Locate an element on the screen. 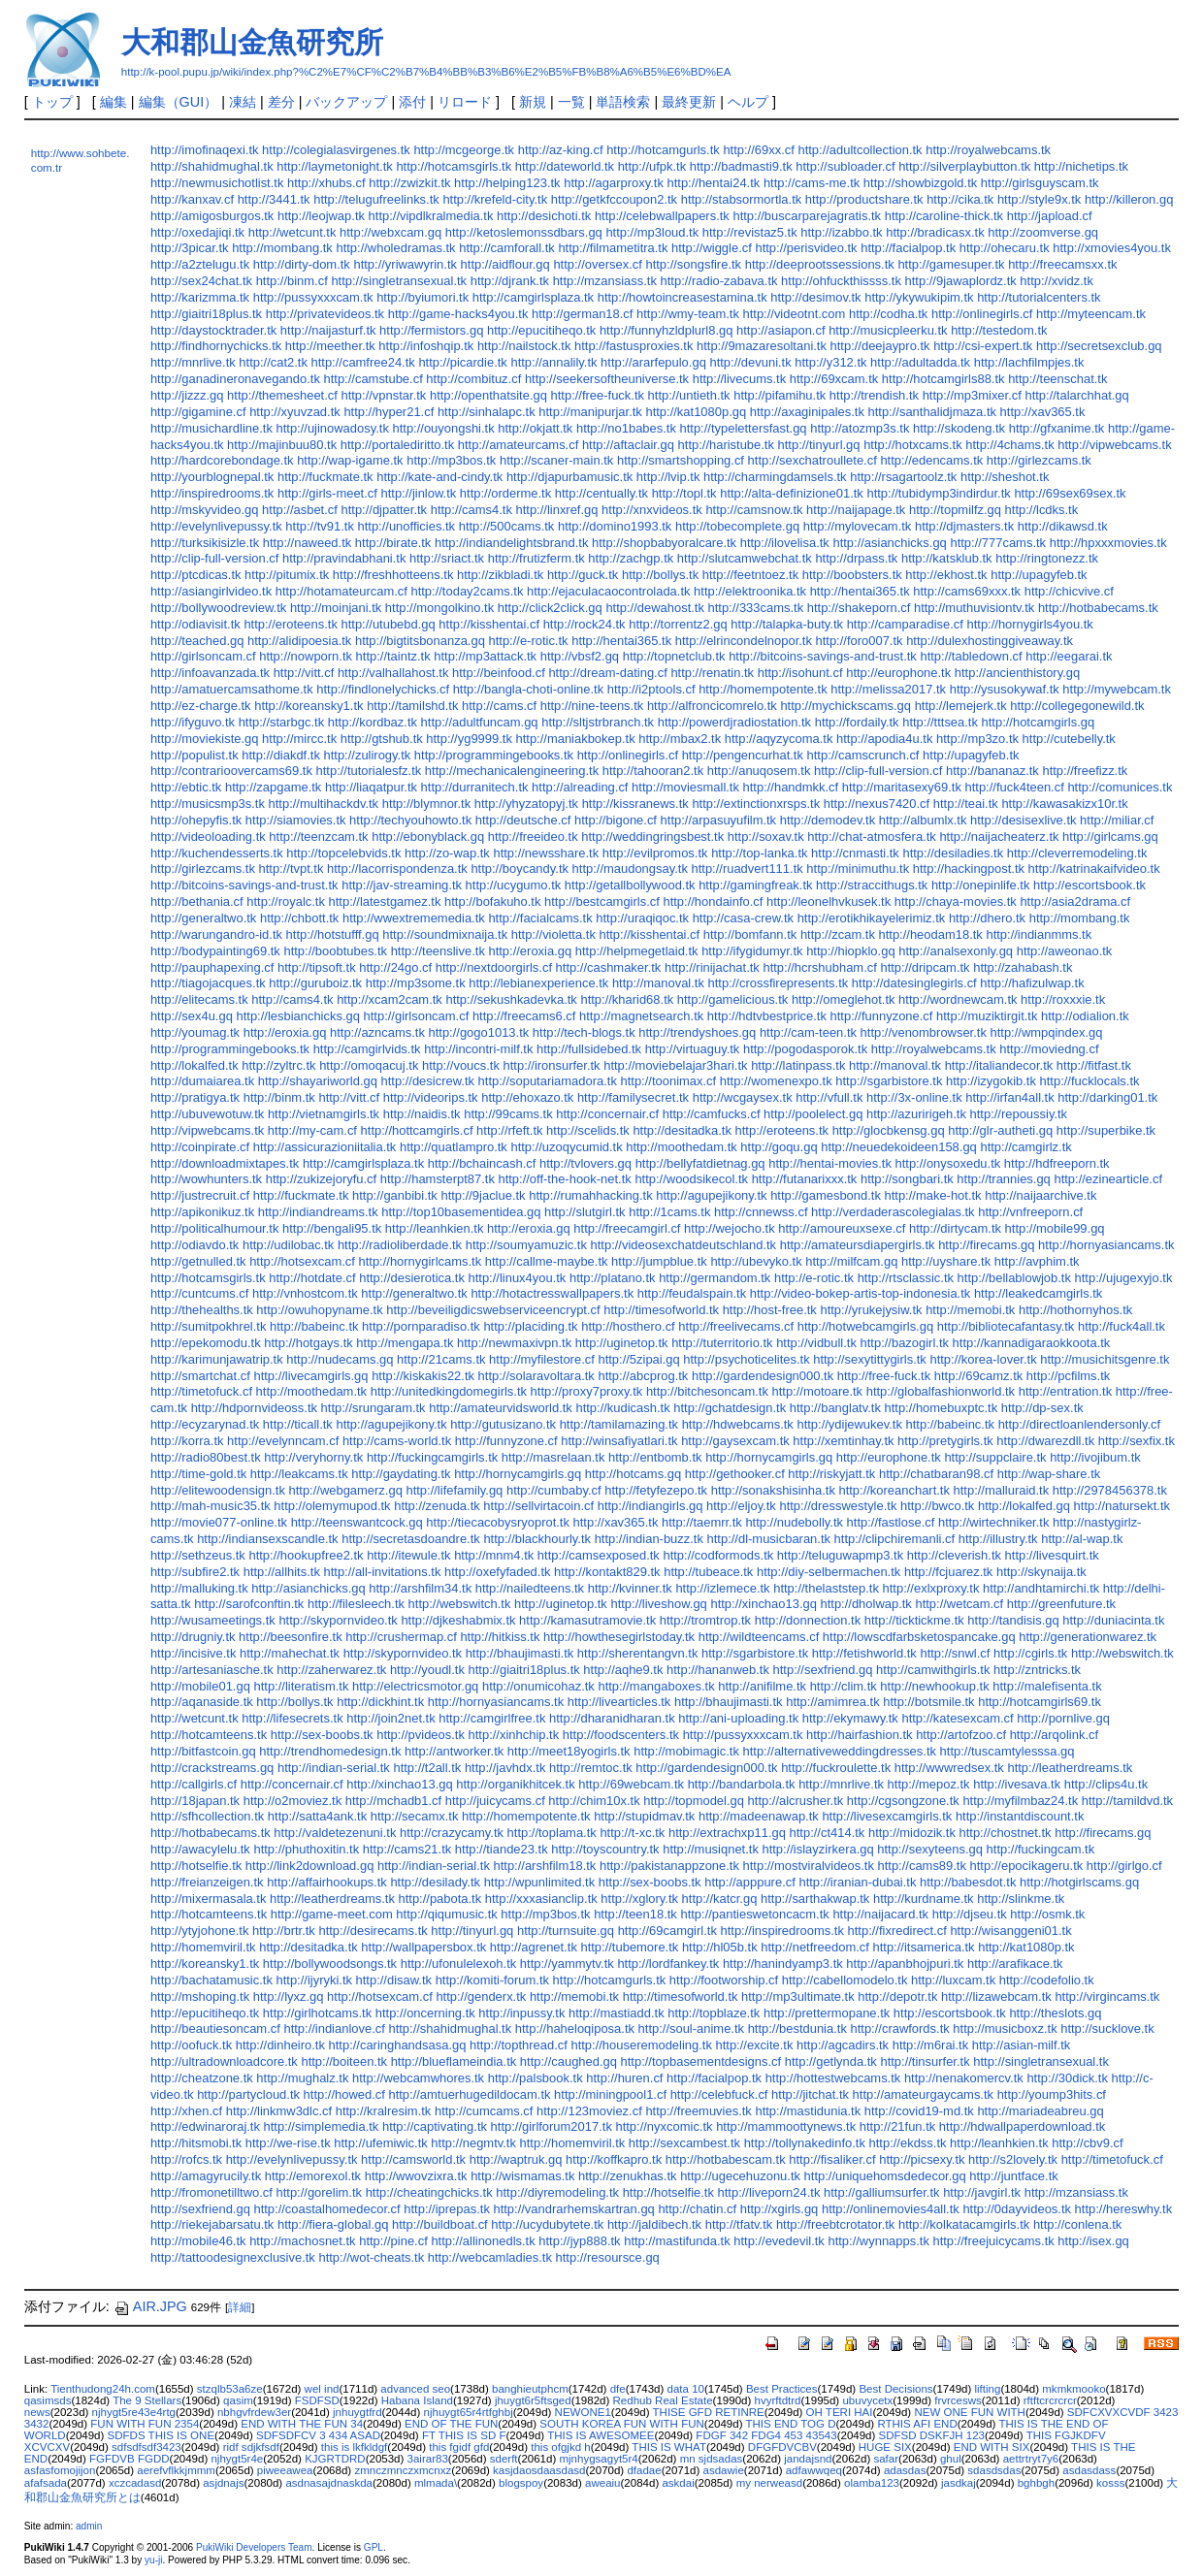  http://wetcam.cf is located at coordinates (959, 1603).